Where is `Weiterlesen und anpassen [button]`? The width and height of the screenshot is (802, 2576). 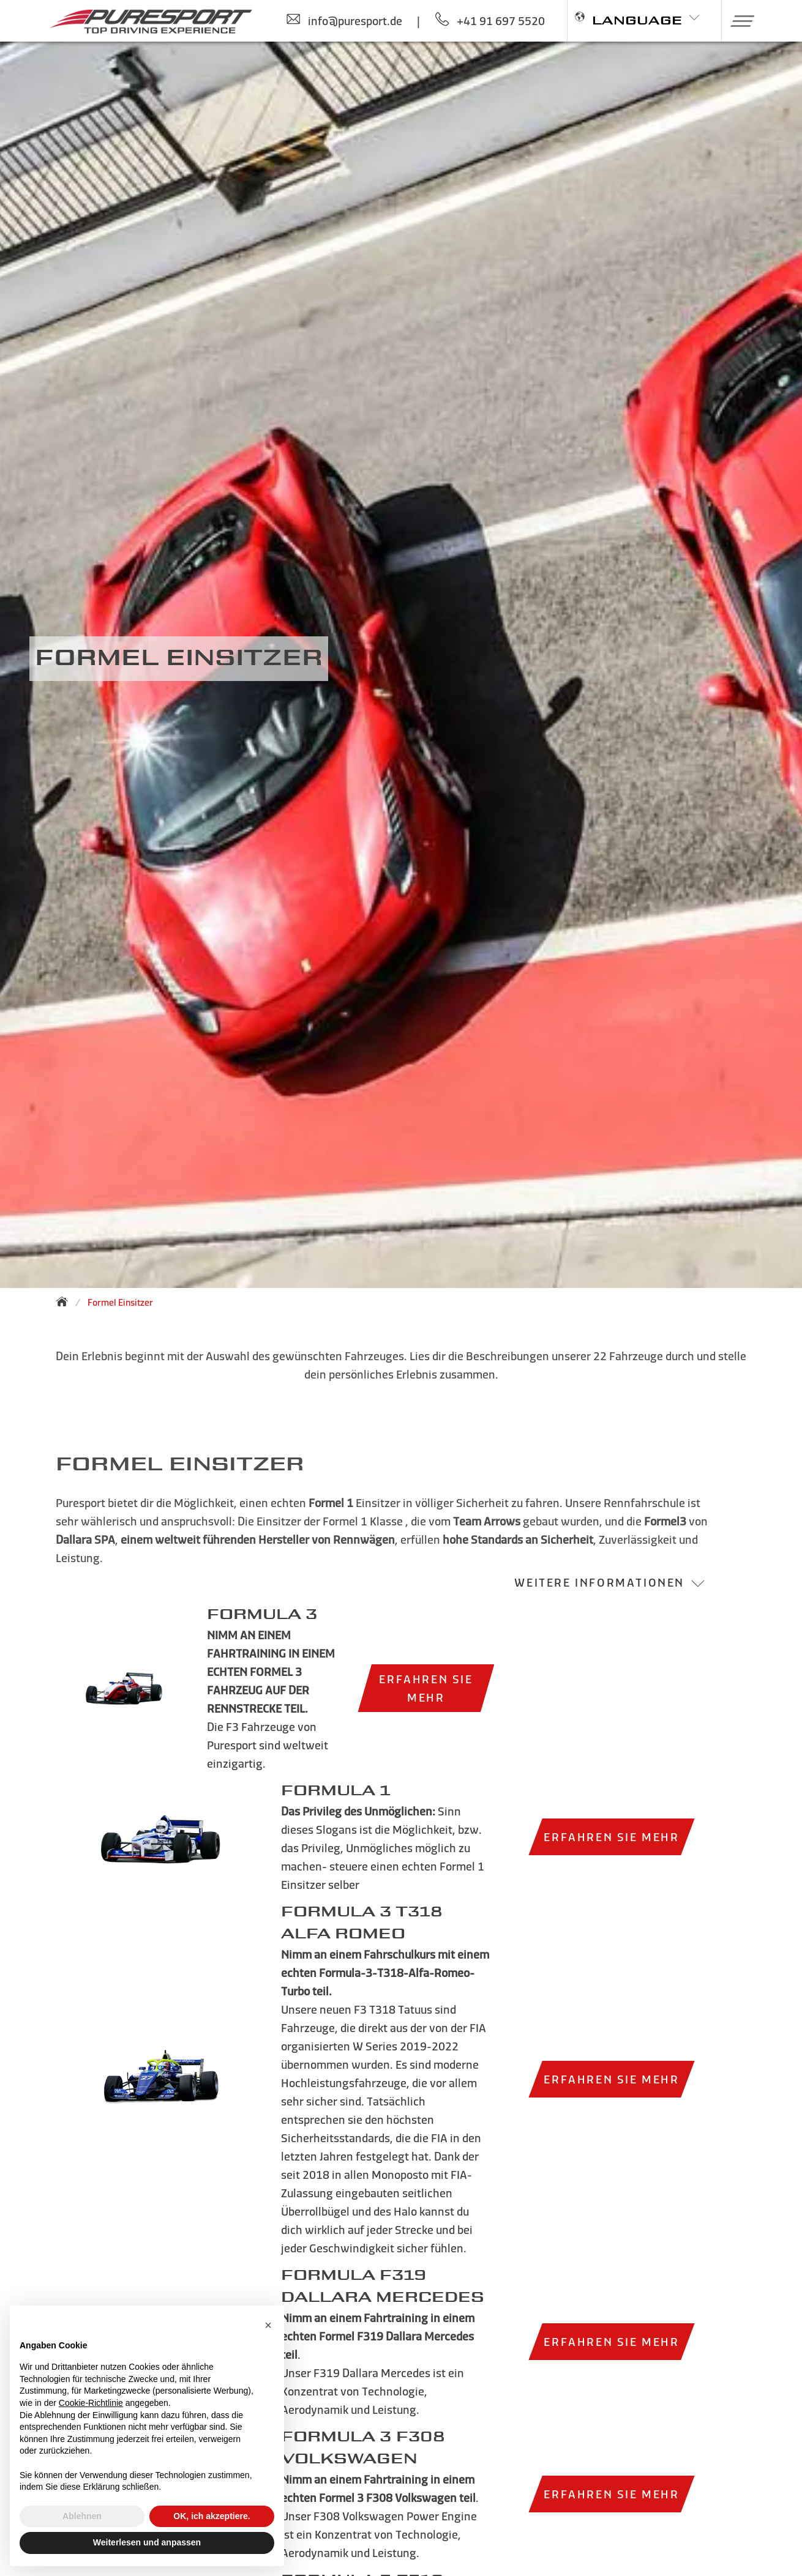 Weiterlesen und anpassen [button] is located at coordinates (147, 2542).